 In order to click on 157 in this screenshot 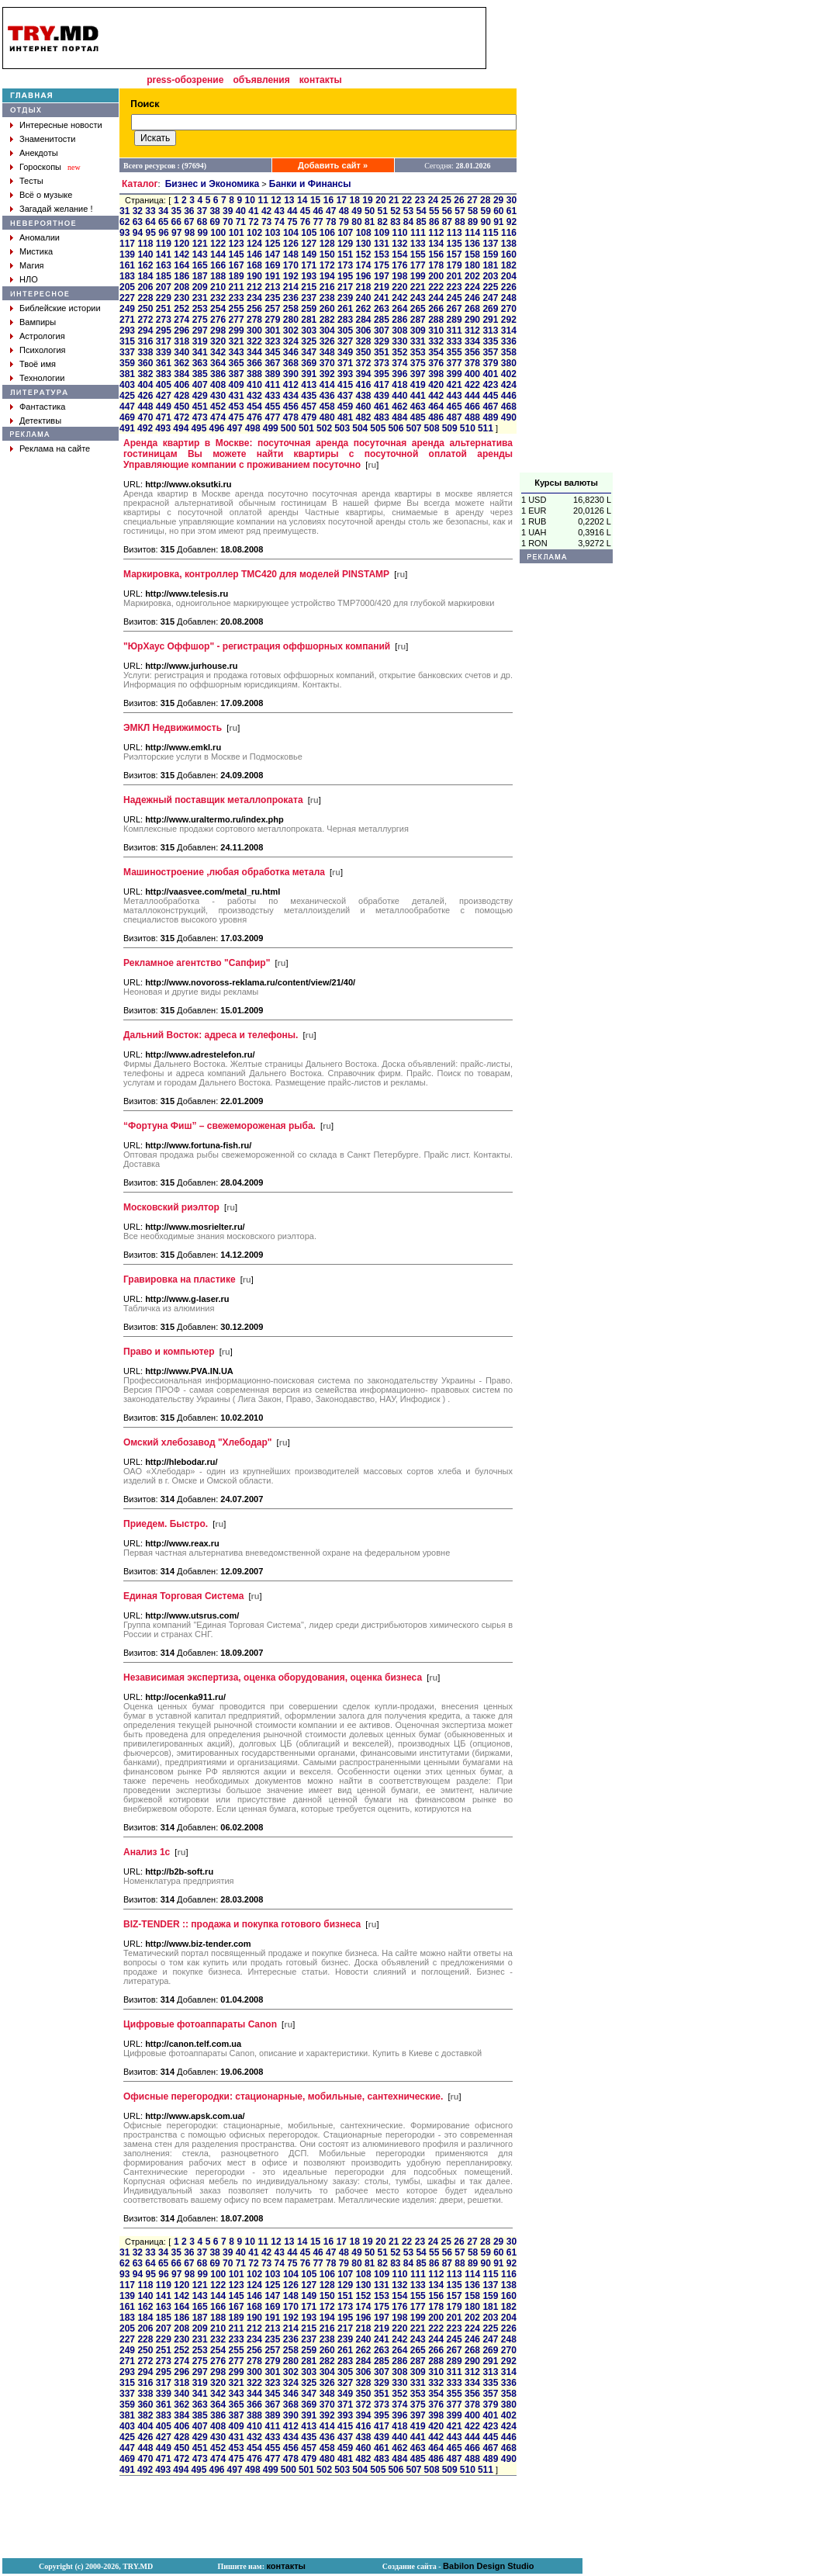, I will do `click(454, 254)`.